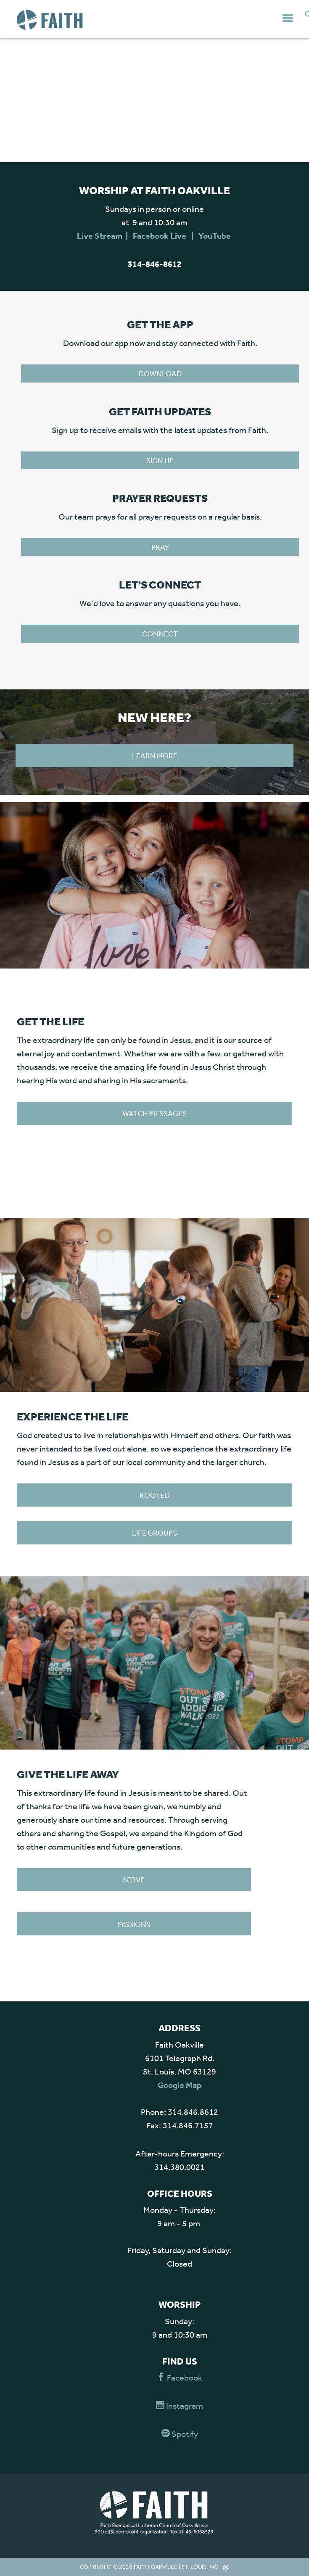  I want to click on Facebook, so click(179, 2377).